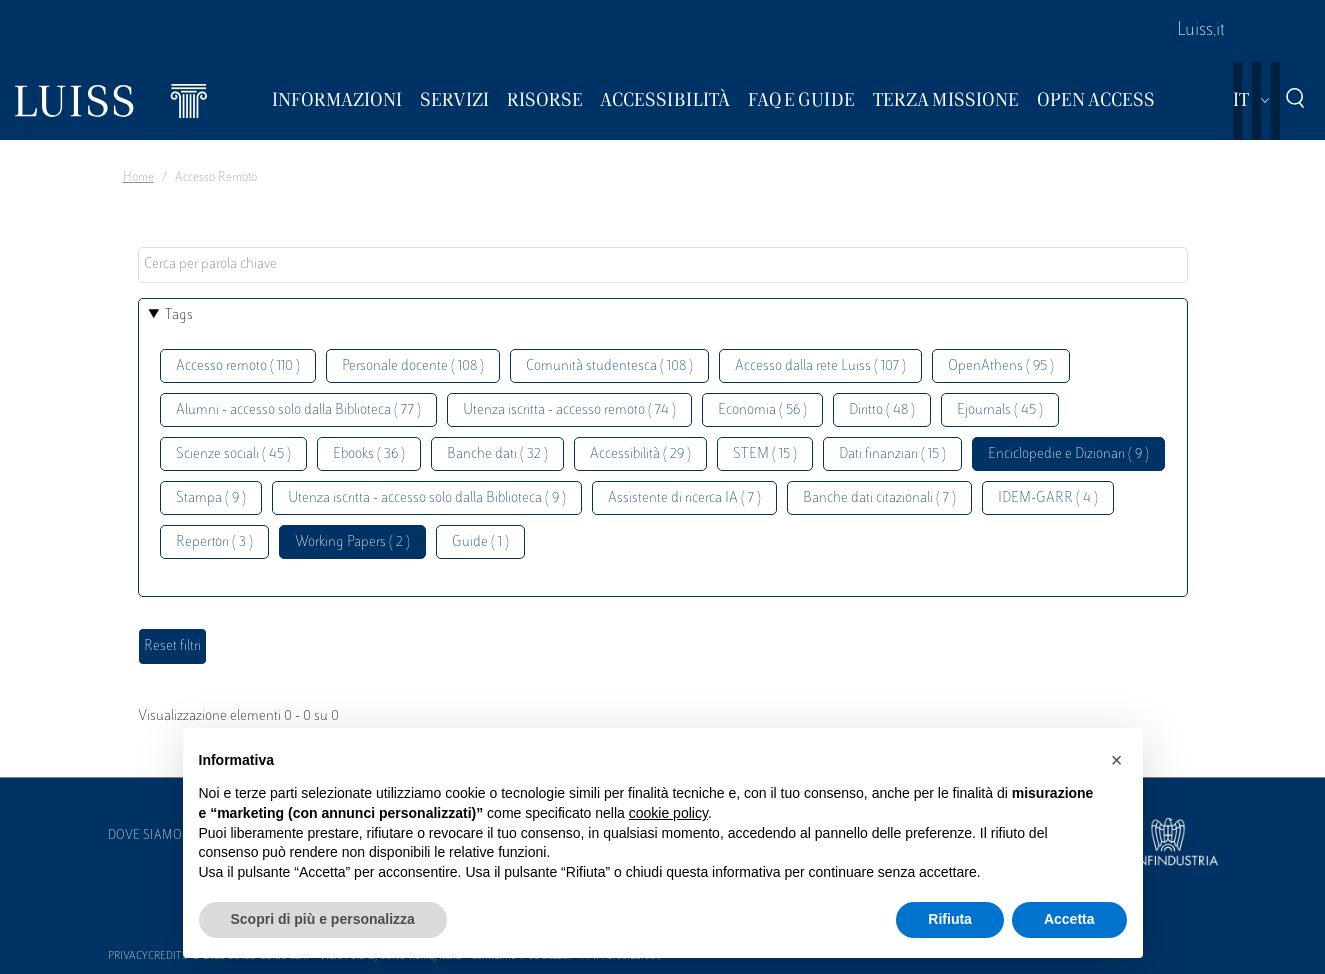 This screenshot has width=1325, height=974. Describe the element at coordinates (233, 454) in the screenshot. I see `Scienze sociali ( 45 )` at that location.